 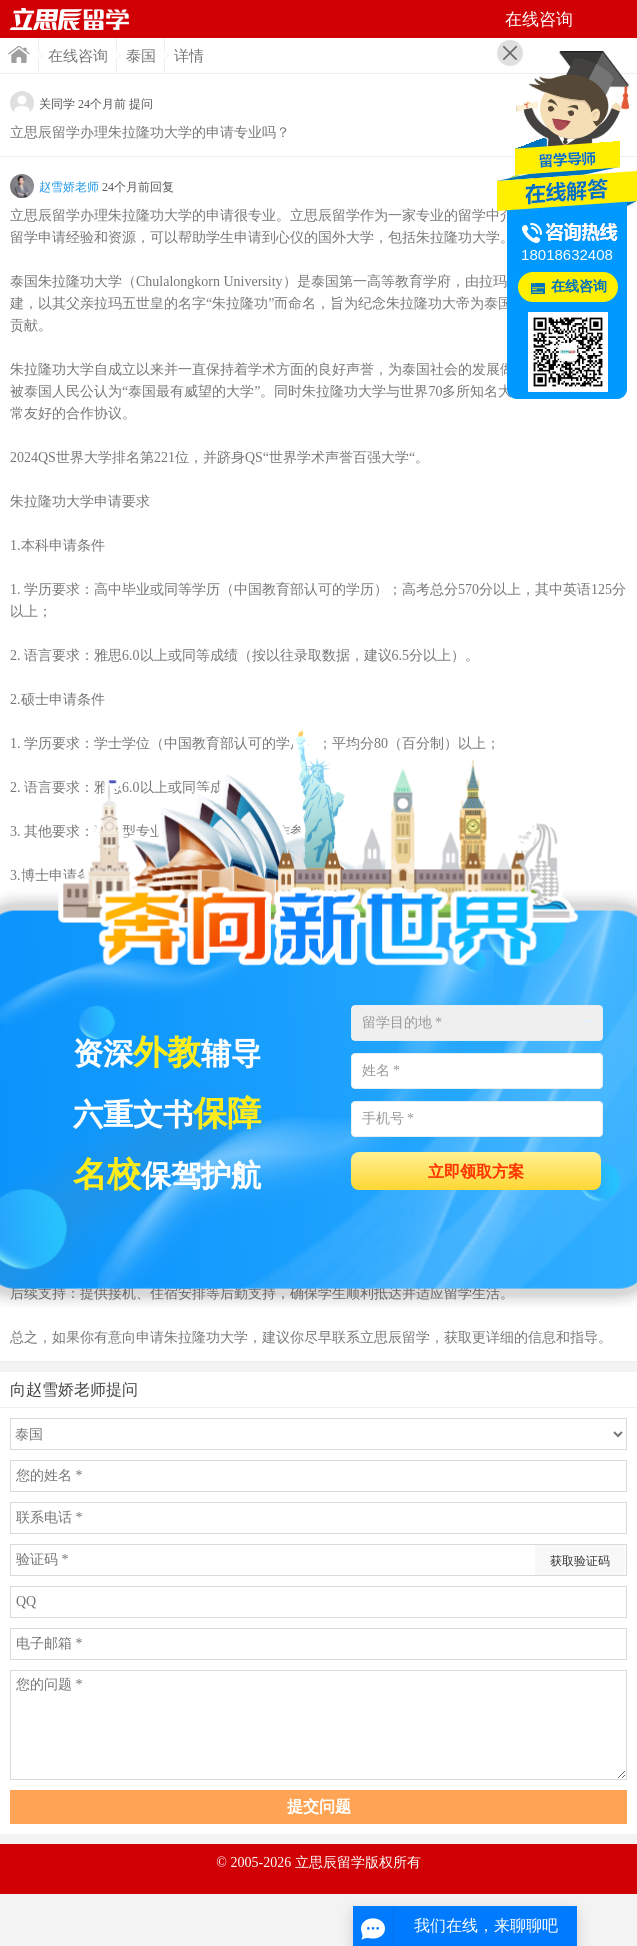 What do you see at coordinates (141, 56) in the screenshot?
I see `泰国` at bounding box center [141, 56].